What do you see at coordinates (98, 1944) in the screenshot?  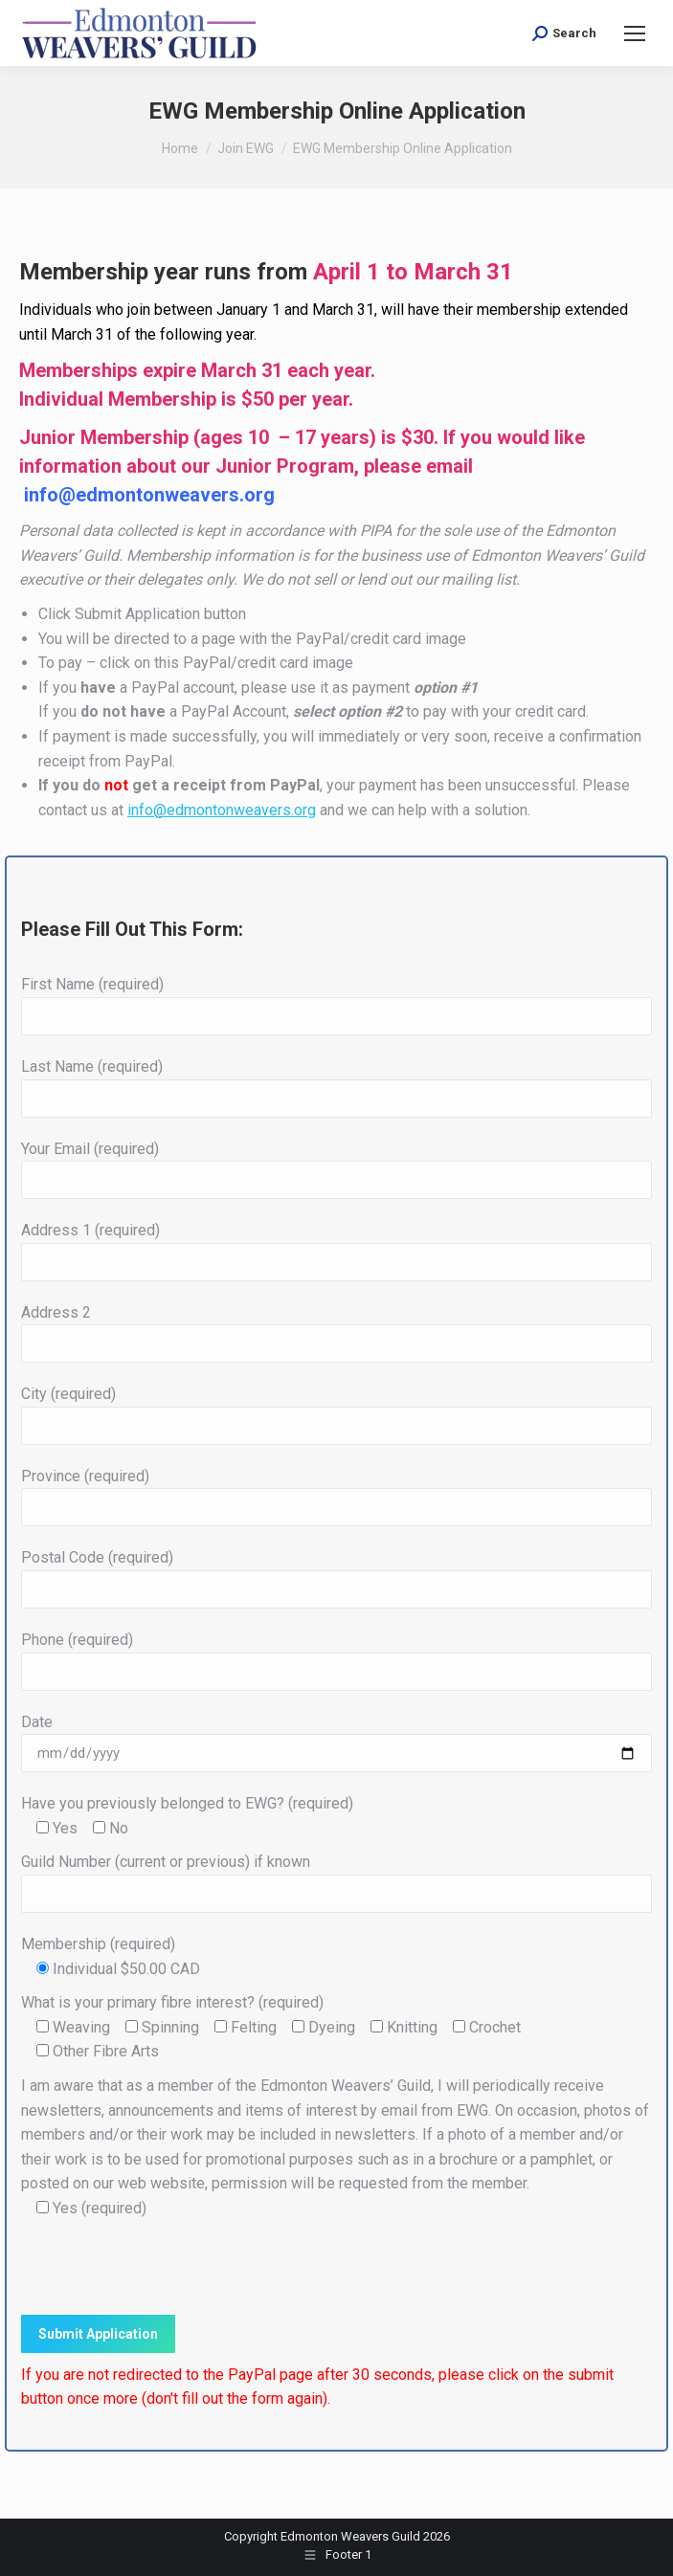 I see `Membership (required)` at bounding box center [98, 1944].